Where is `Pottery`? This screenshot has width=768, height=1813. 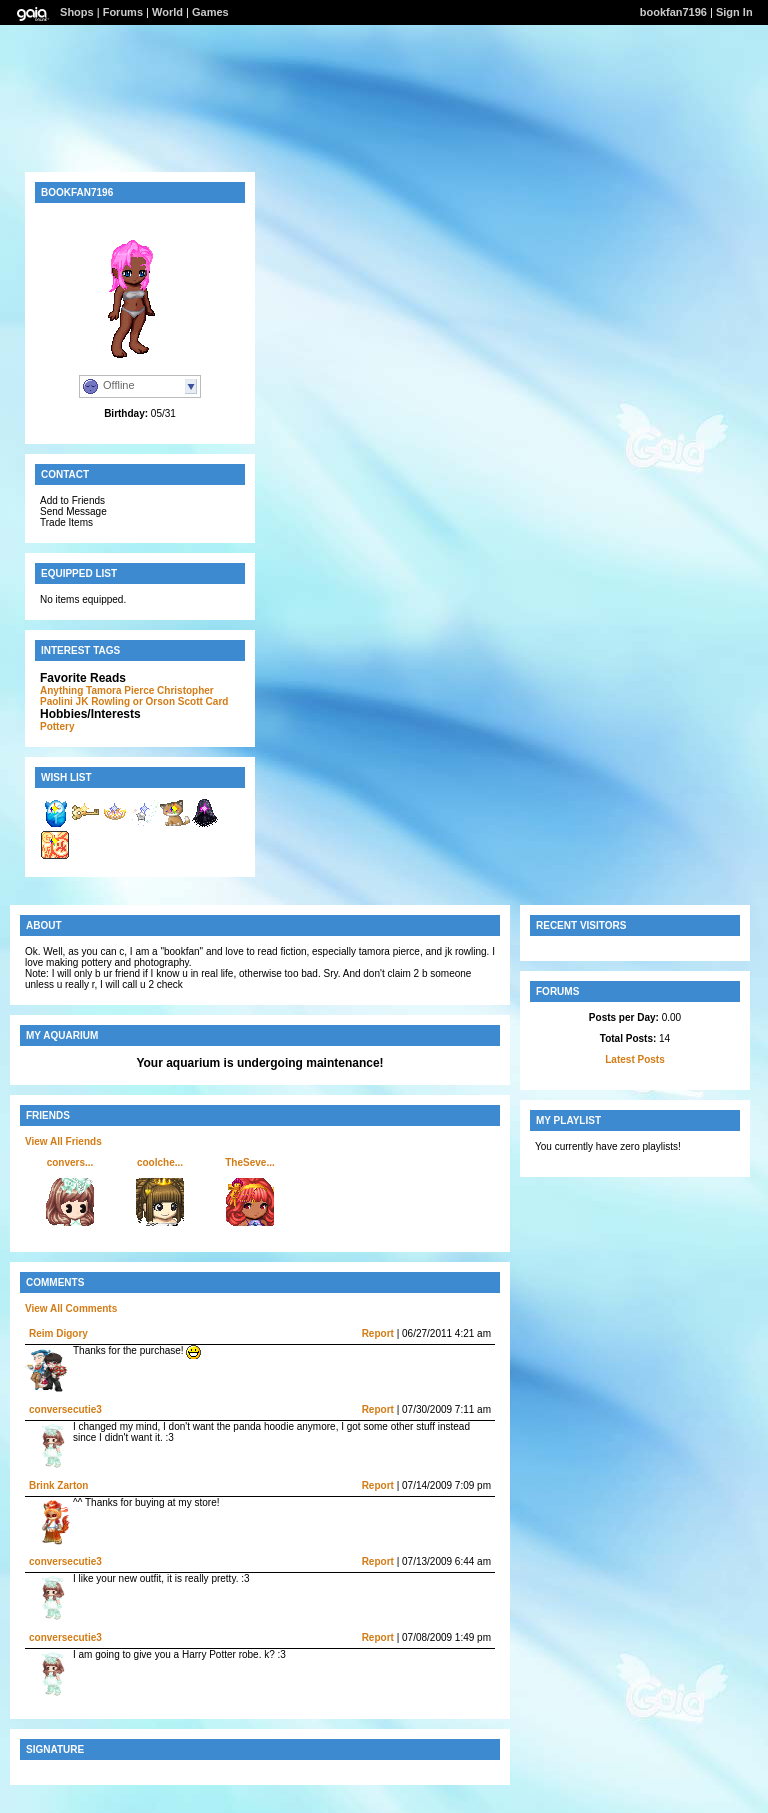 Pottery is located at coordinates (57, 726).